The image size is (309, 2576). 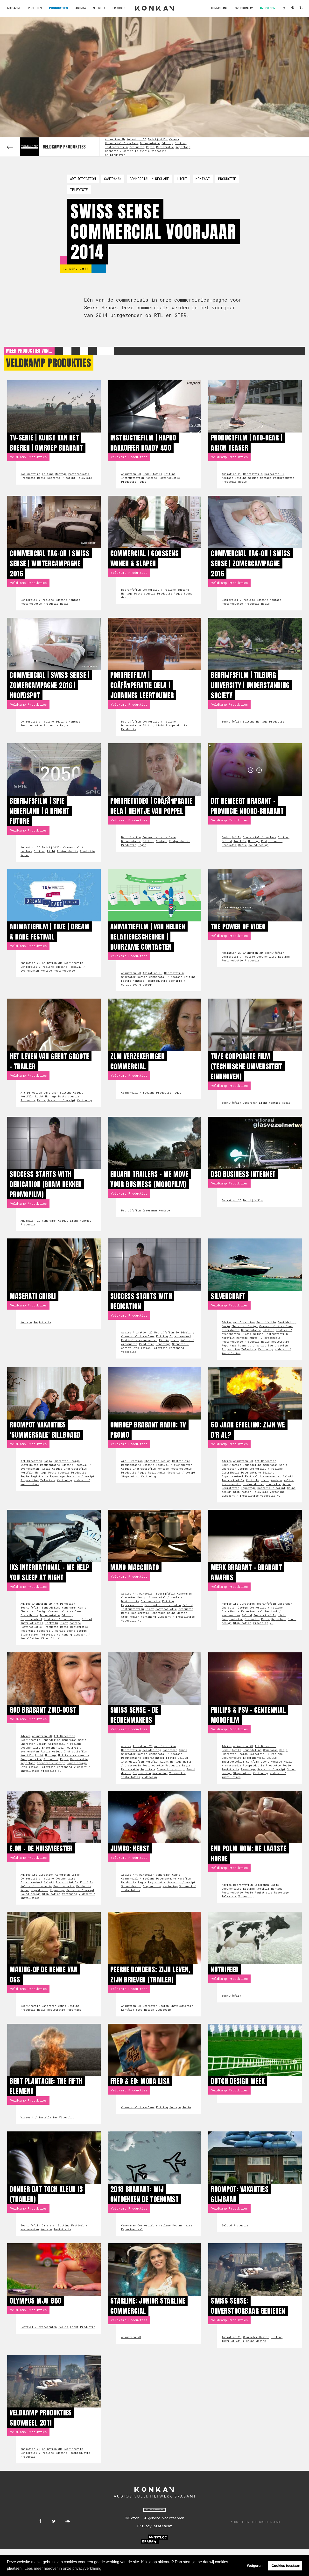 What do you see at coordinates (183, 147) in the screenshot?
I see `Camera` at bounding box center [183, 147].